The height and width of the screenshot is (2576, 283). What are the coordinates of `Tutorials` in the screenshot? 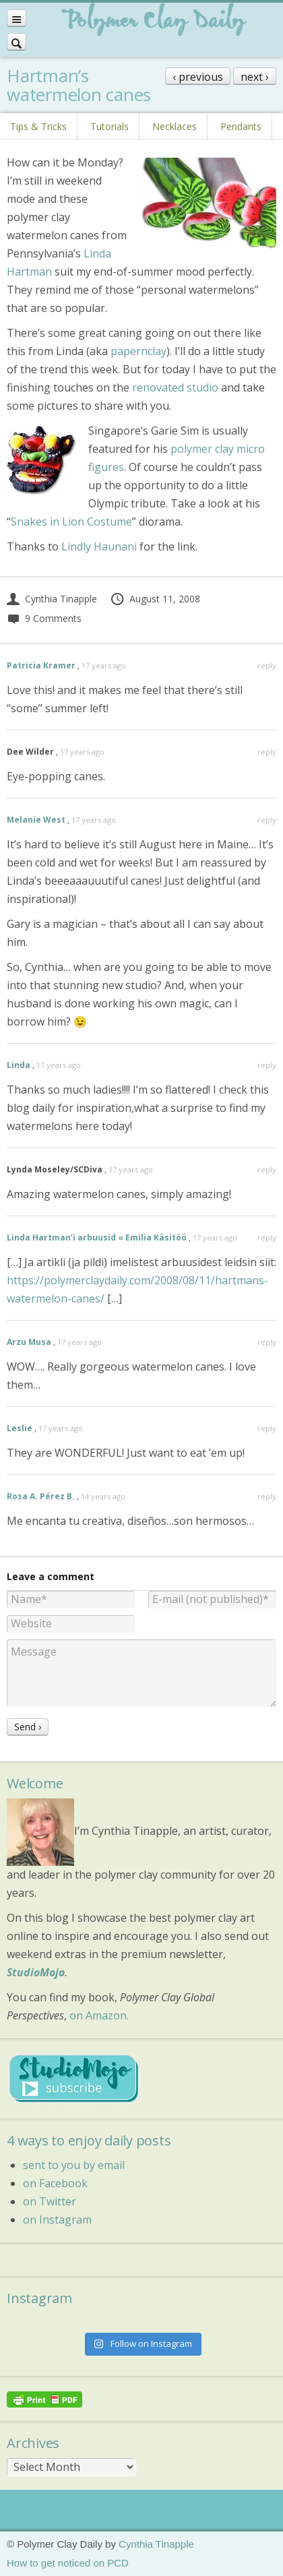 It's located at (109, 126).